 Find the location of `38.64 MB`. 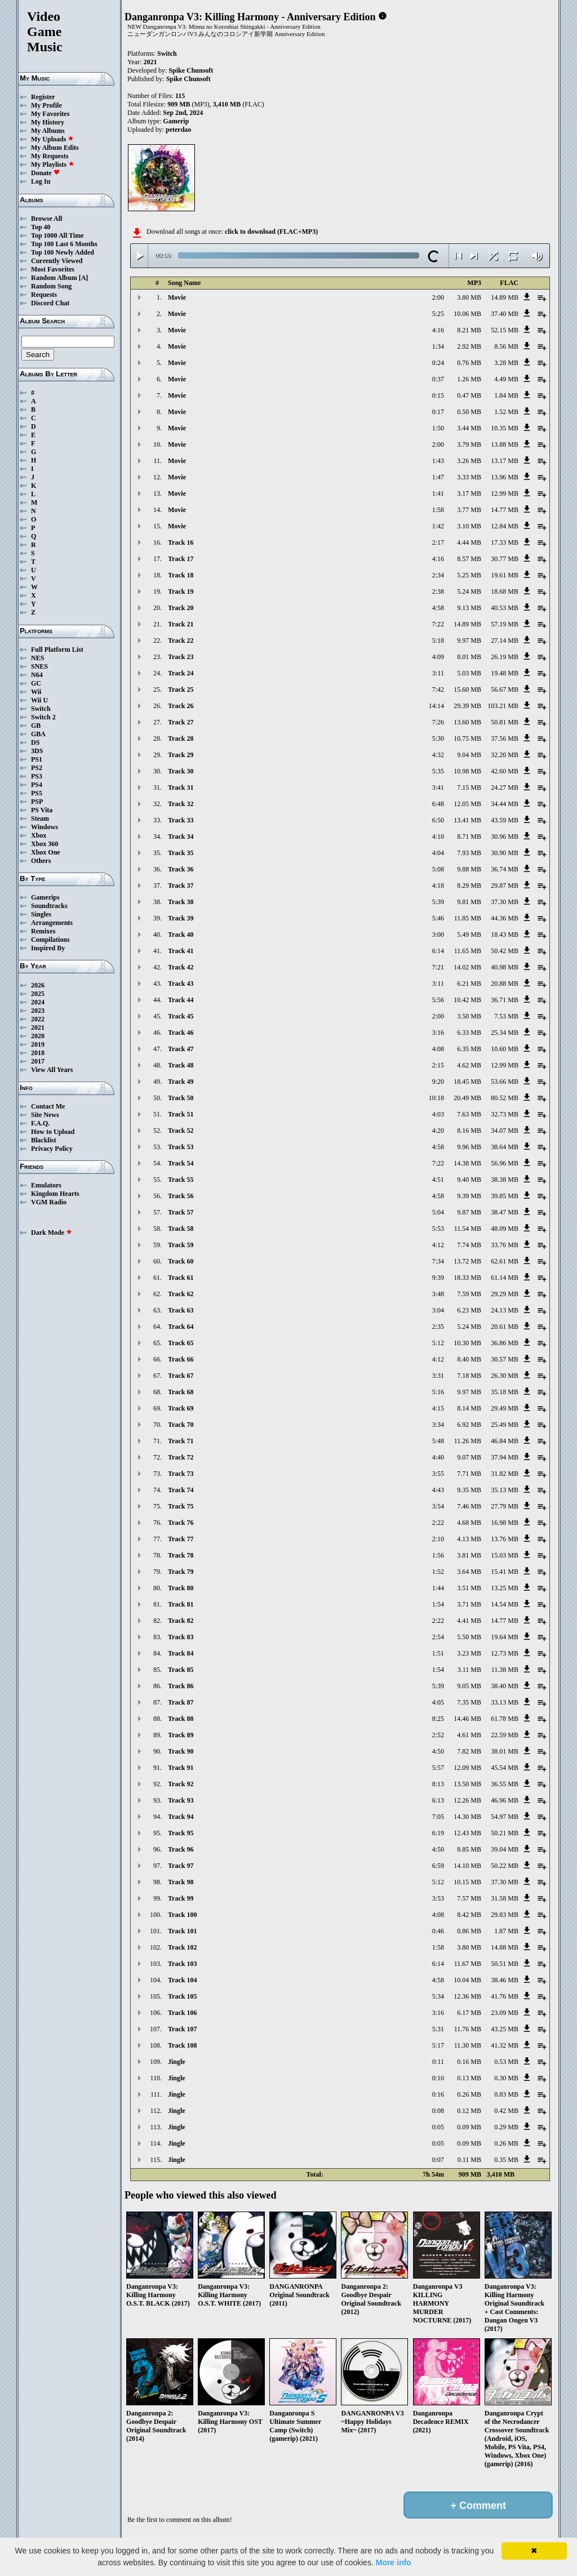

38.64 MB is located at coordinates (504, 1147).